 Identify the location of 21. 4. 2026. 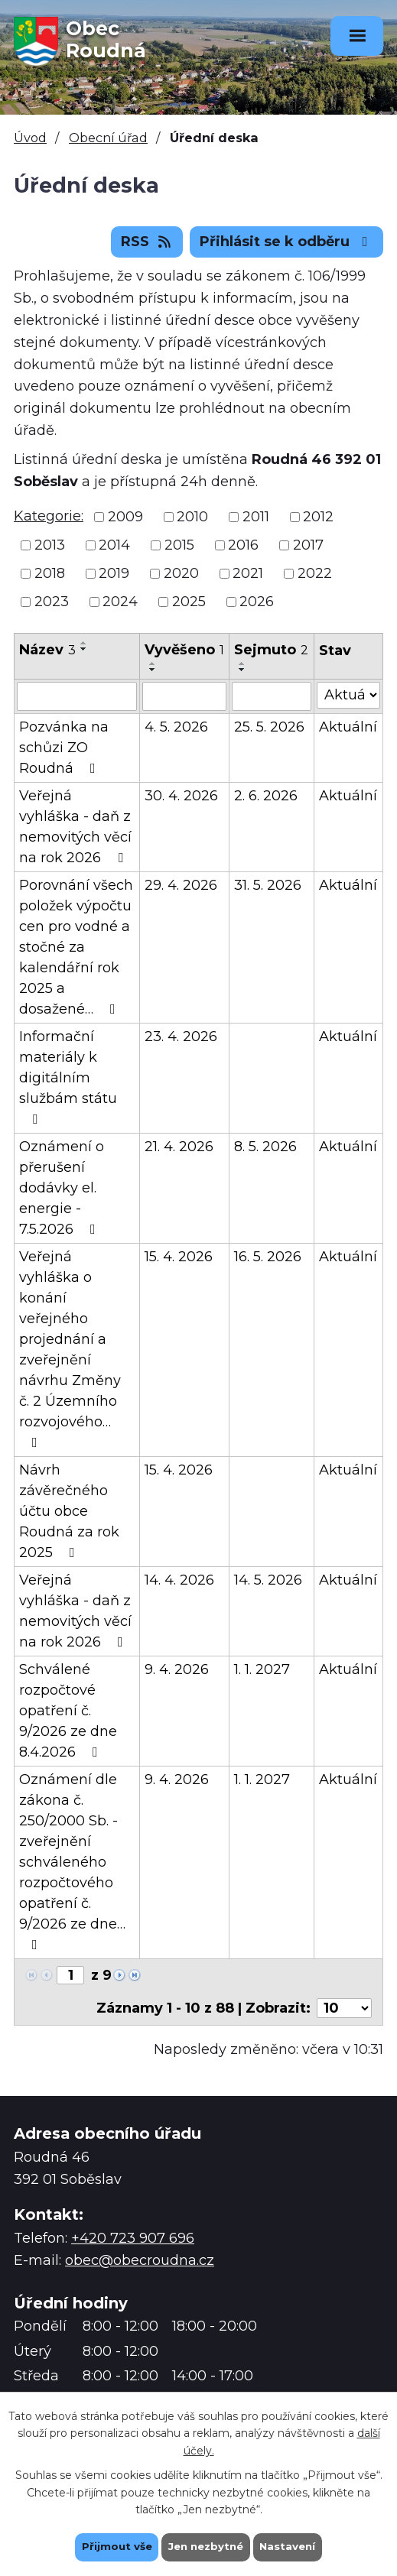
(179, 1146).